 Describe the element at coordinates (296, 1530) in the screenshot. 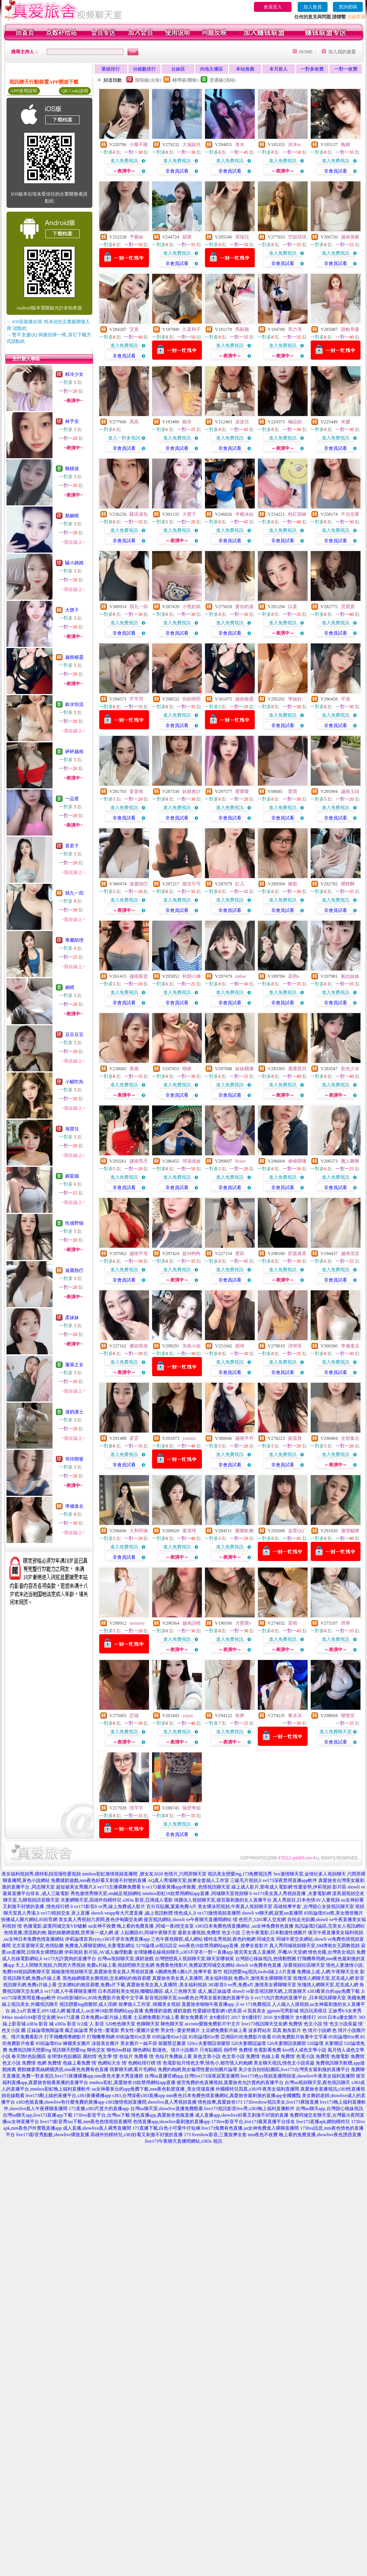

I see `金萱QQ` at that location.